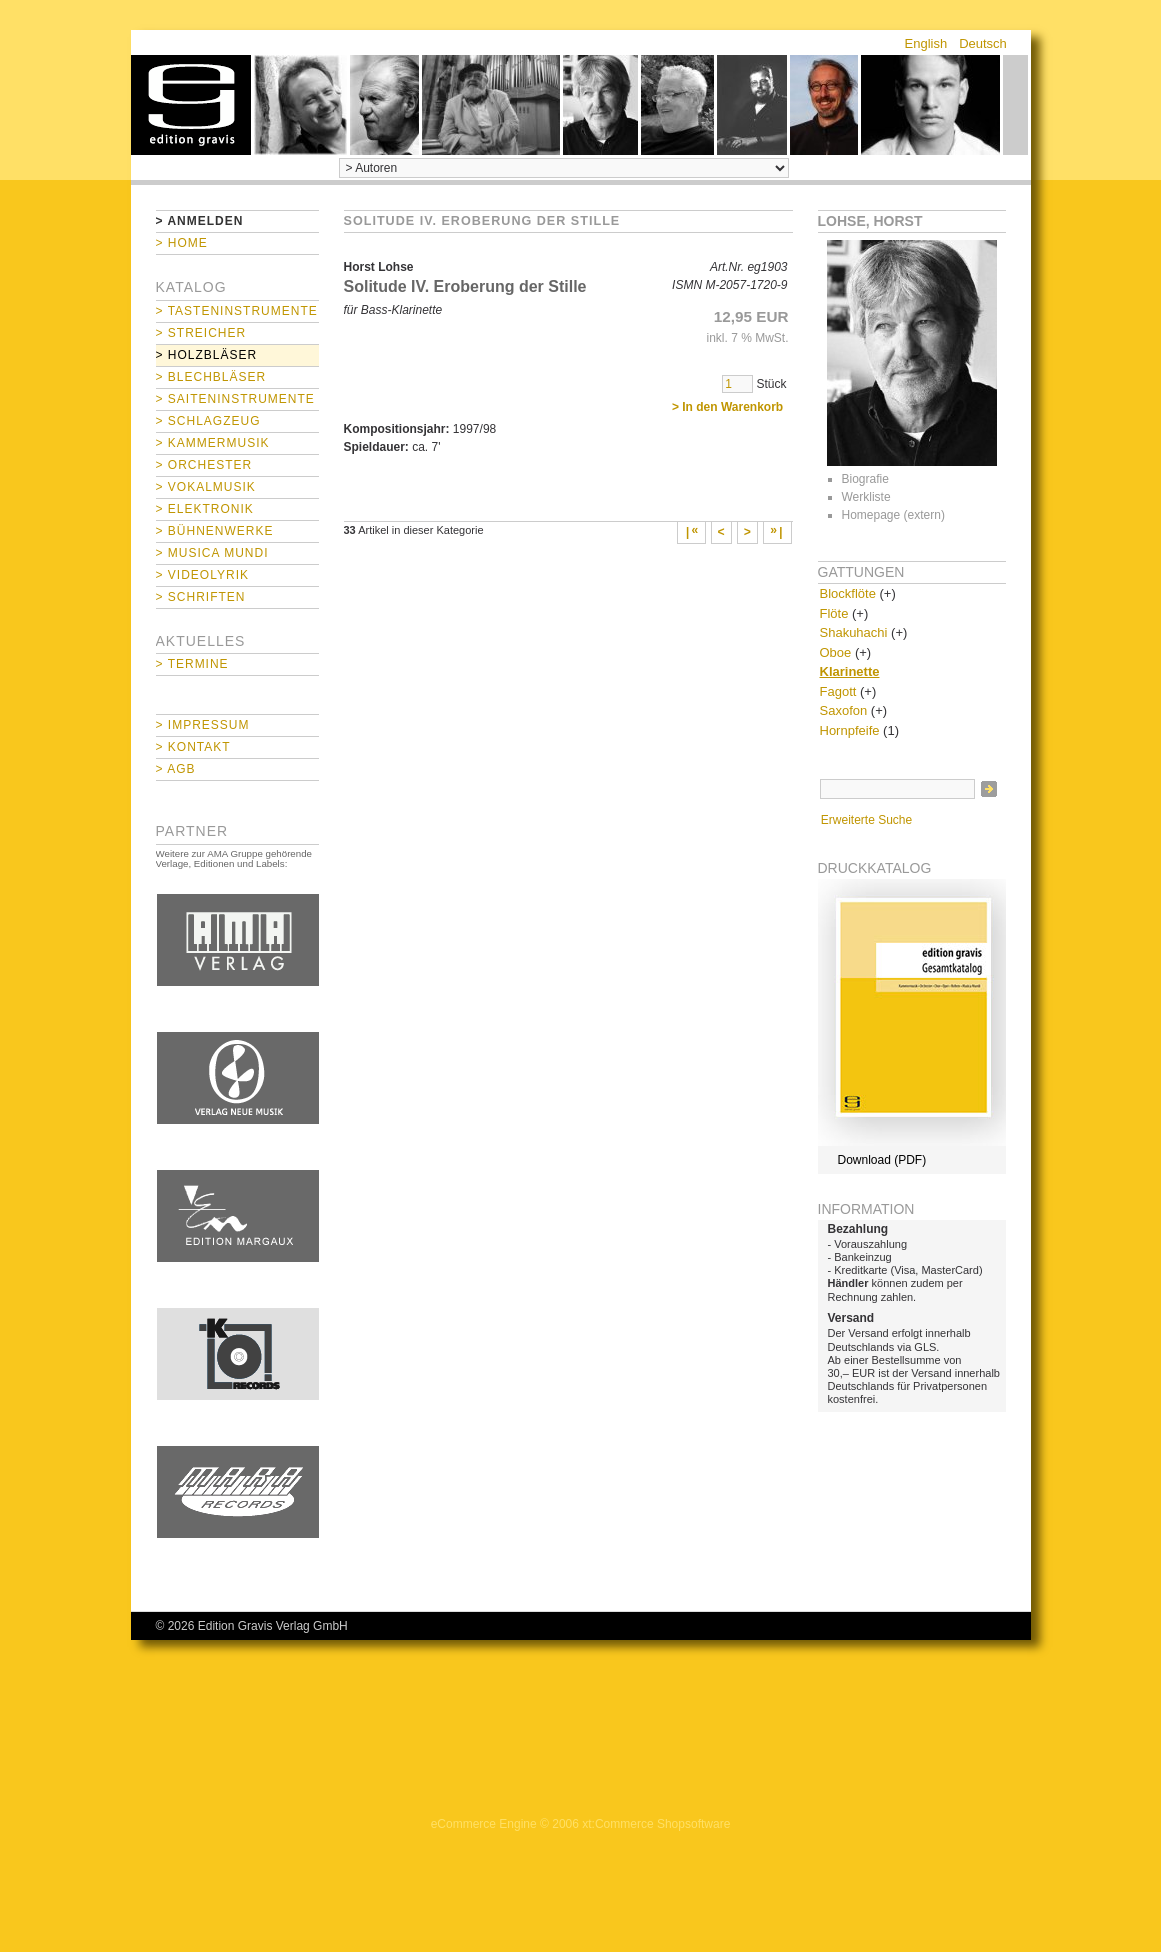  Describe the element at coordinates (206, 487) in the screenshot. I see `> Vokalmusik` at that location.